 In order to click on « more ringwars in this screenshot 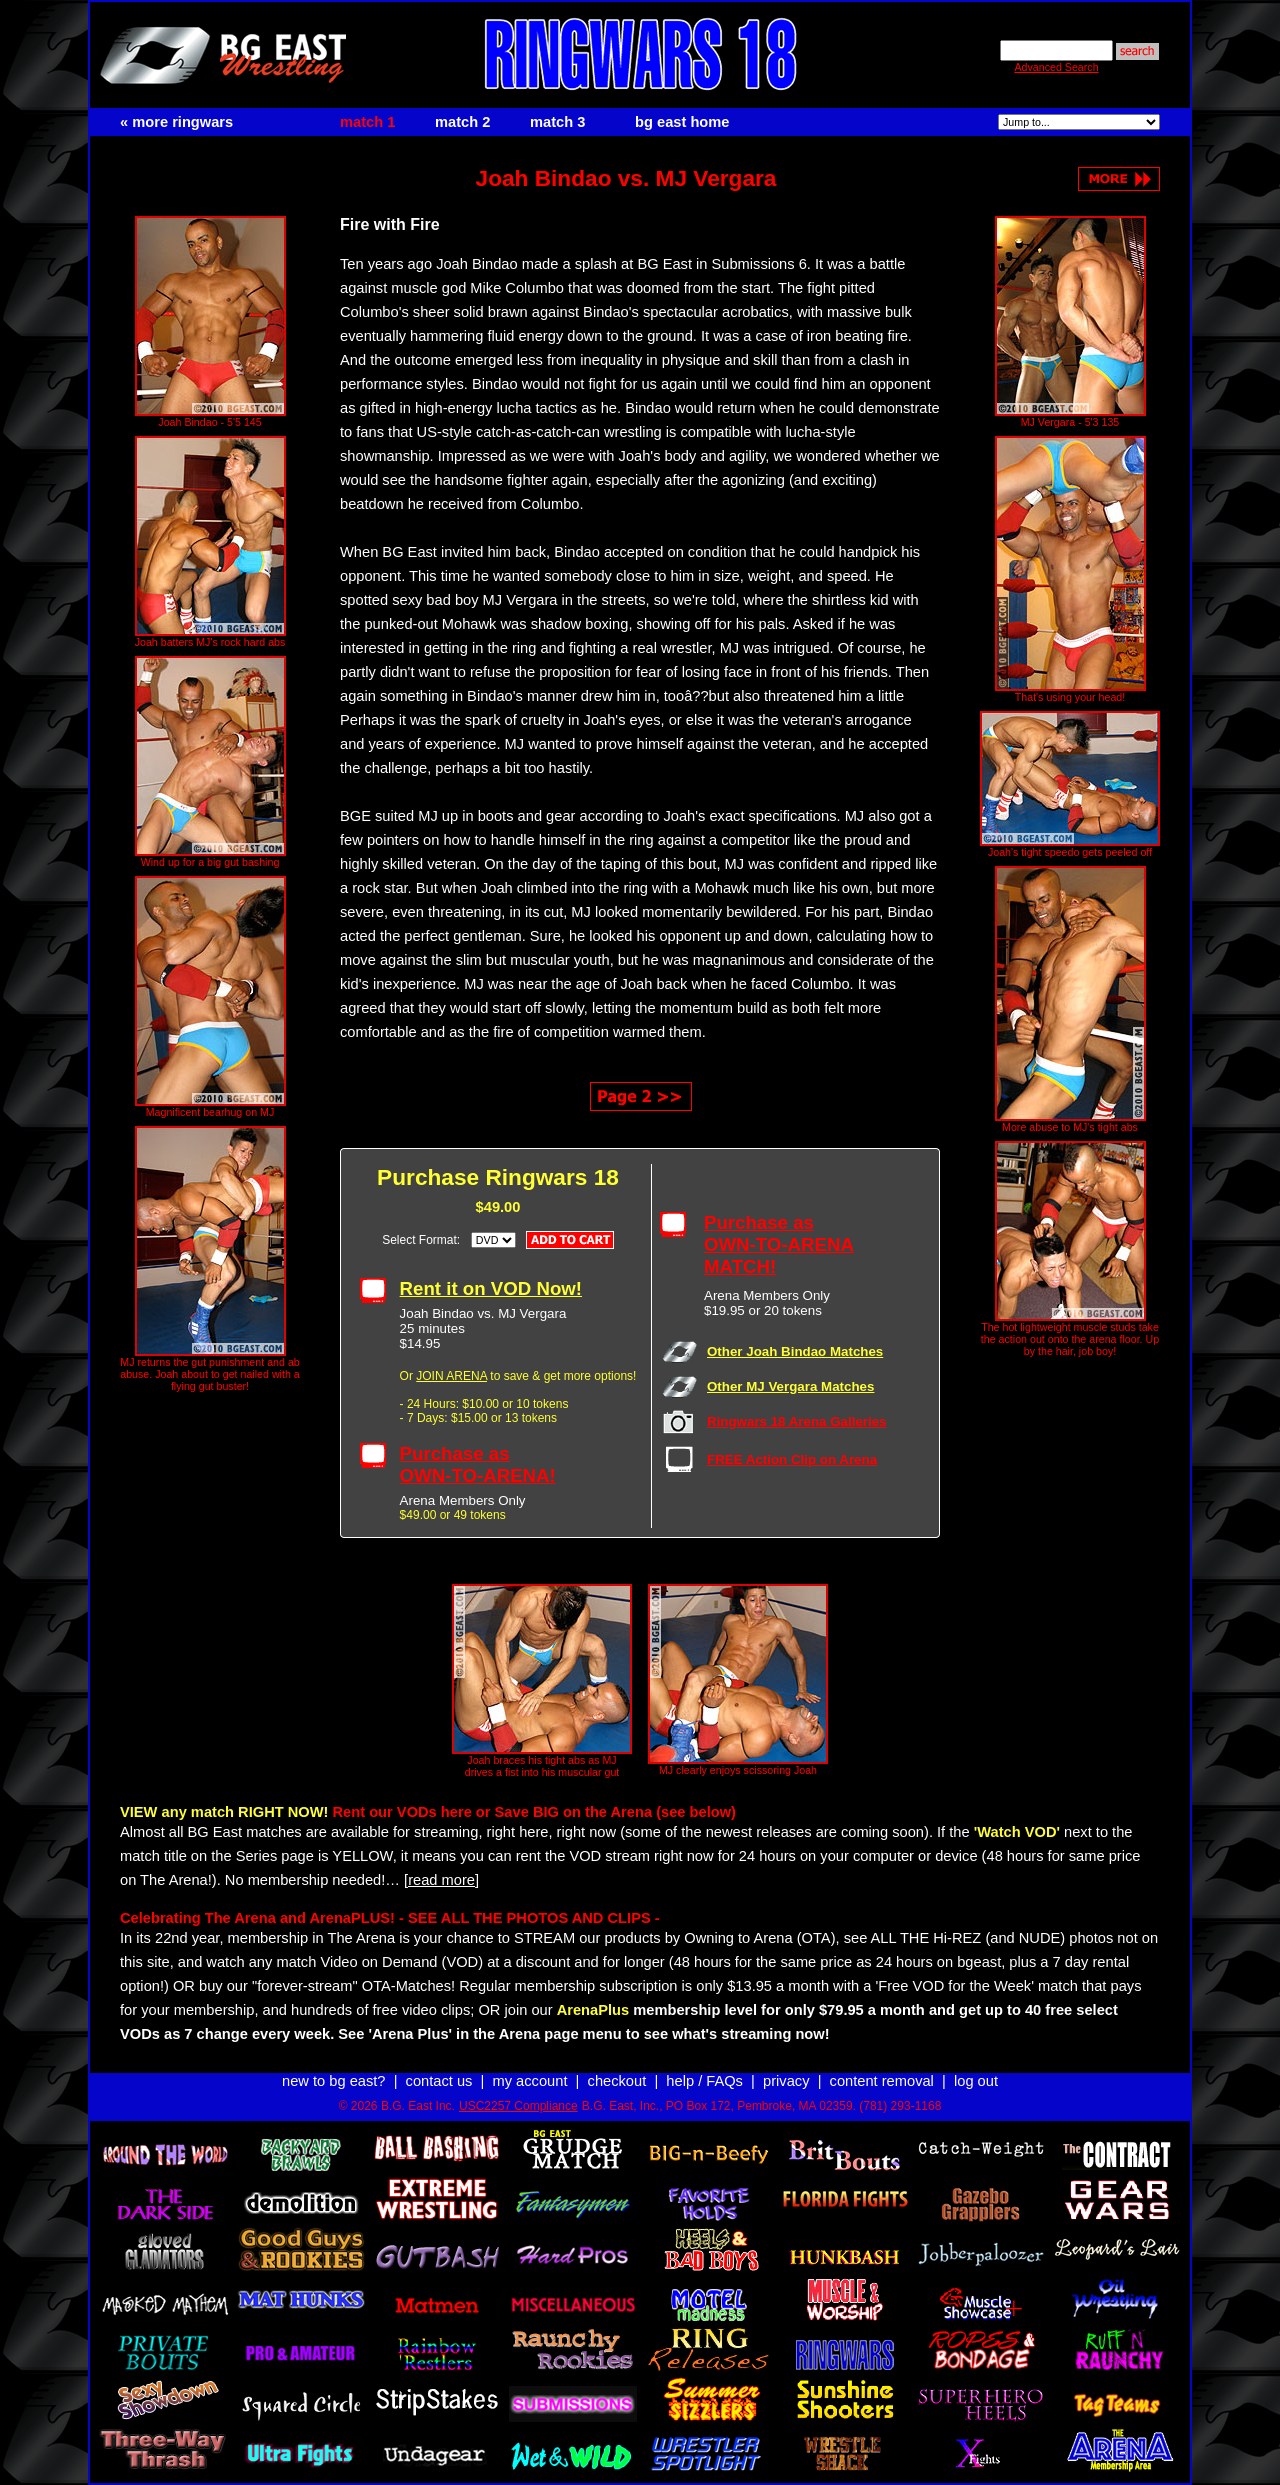, I will do `click(176, 122)`.